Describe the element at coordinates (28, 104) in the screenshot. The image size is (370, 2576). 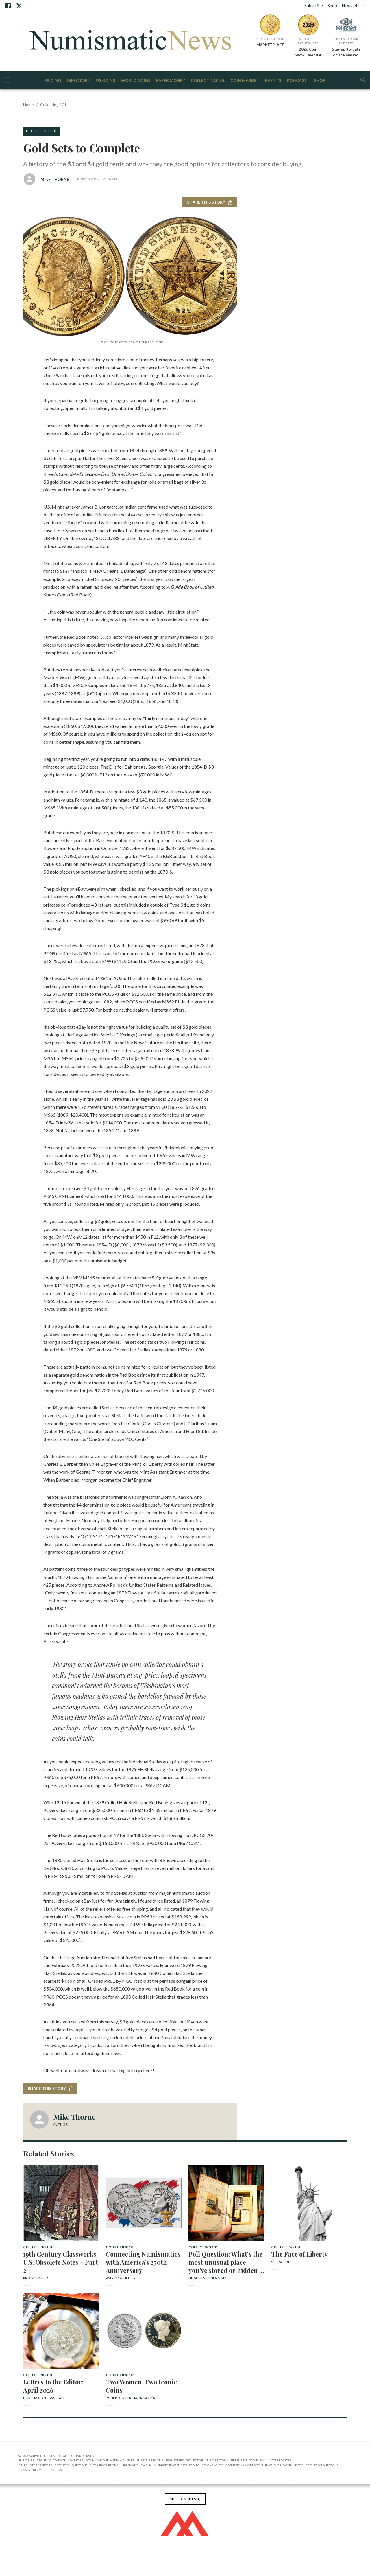
I see `Home` at that location.